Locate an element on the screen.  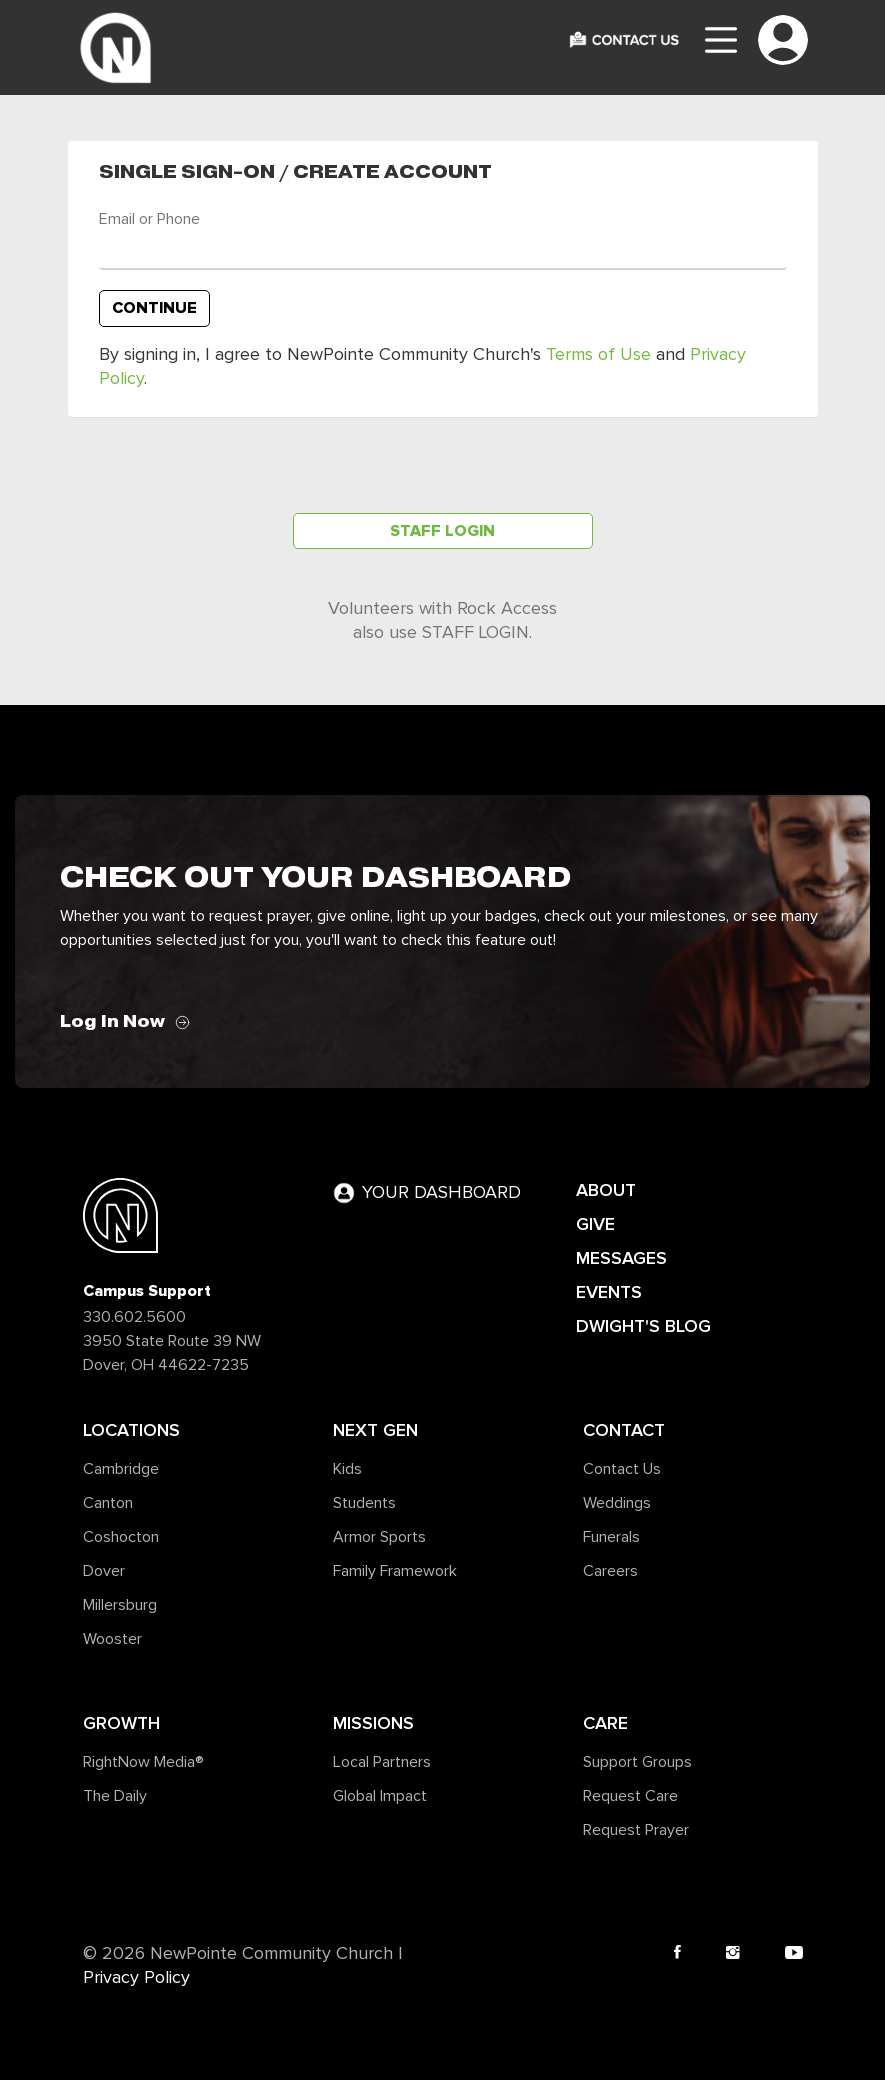
Contact is located at coordinates (624, 1430).